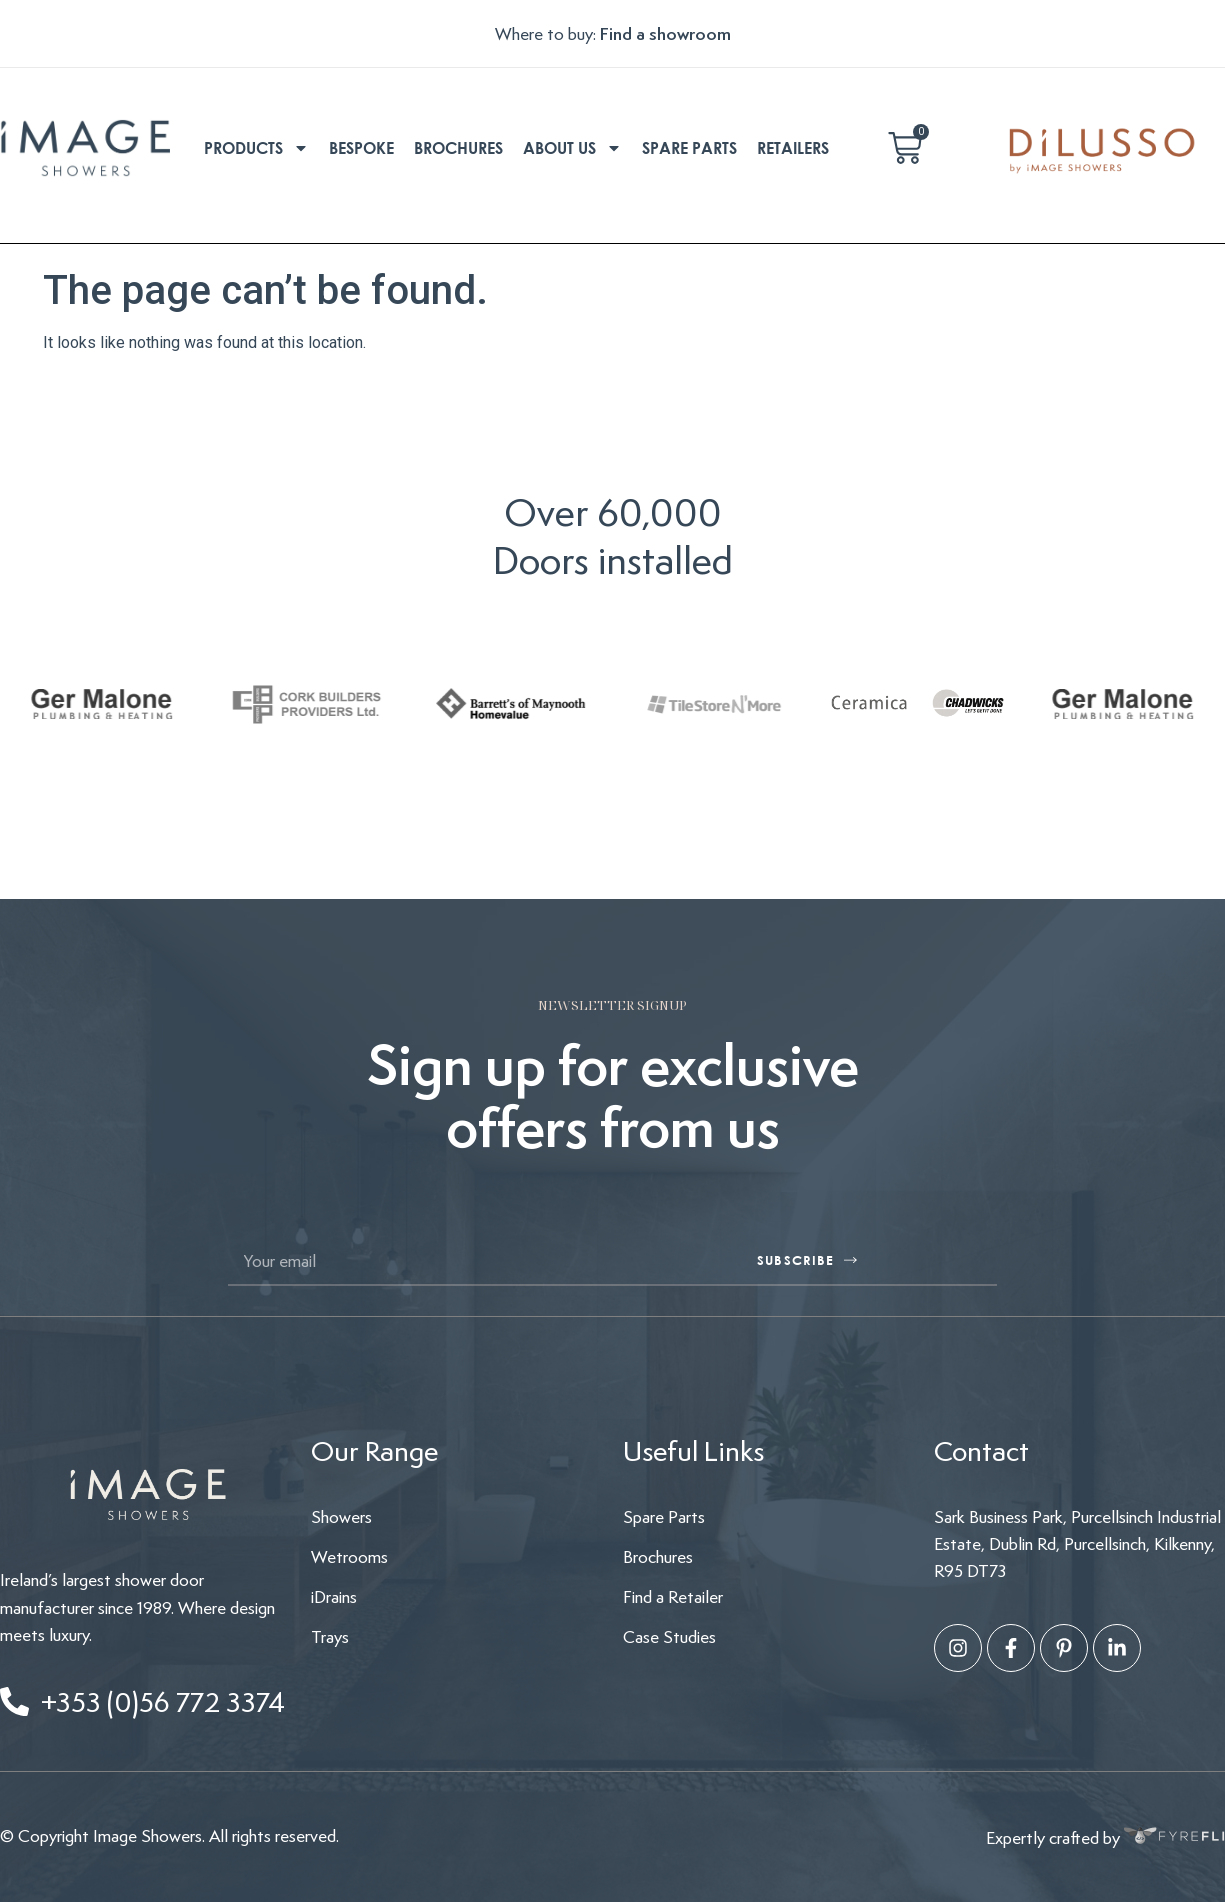 This screenshot has height=1902, width=1225. What do you see at coordinates (547, 33) in the screenshot?
I see `Where to buy:` at bounding box center [547, 33].